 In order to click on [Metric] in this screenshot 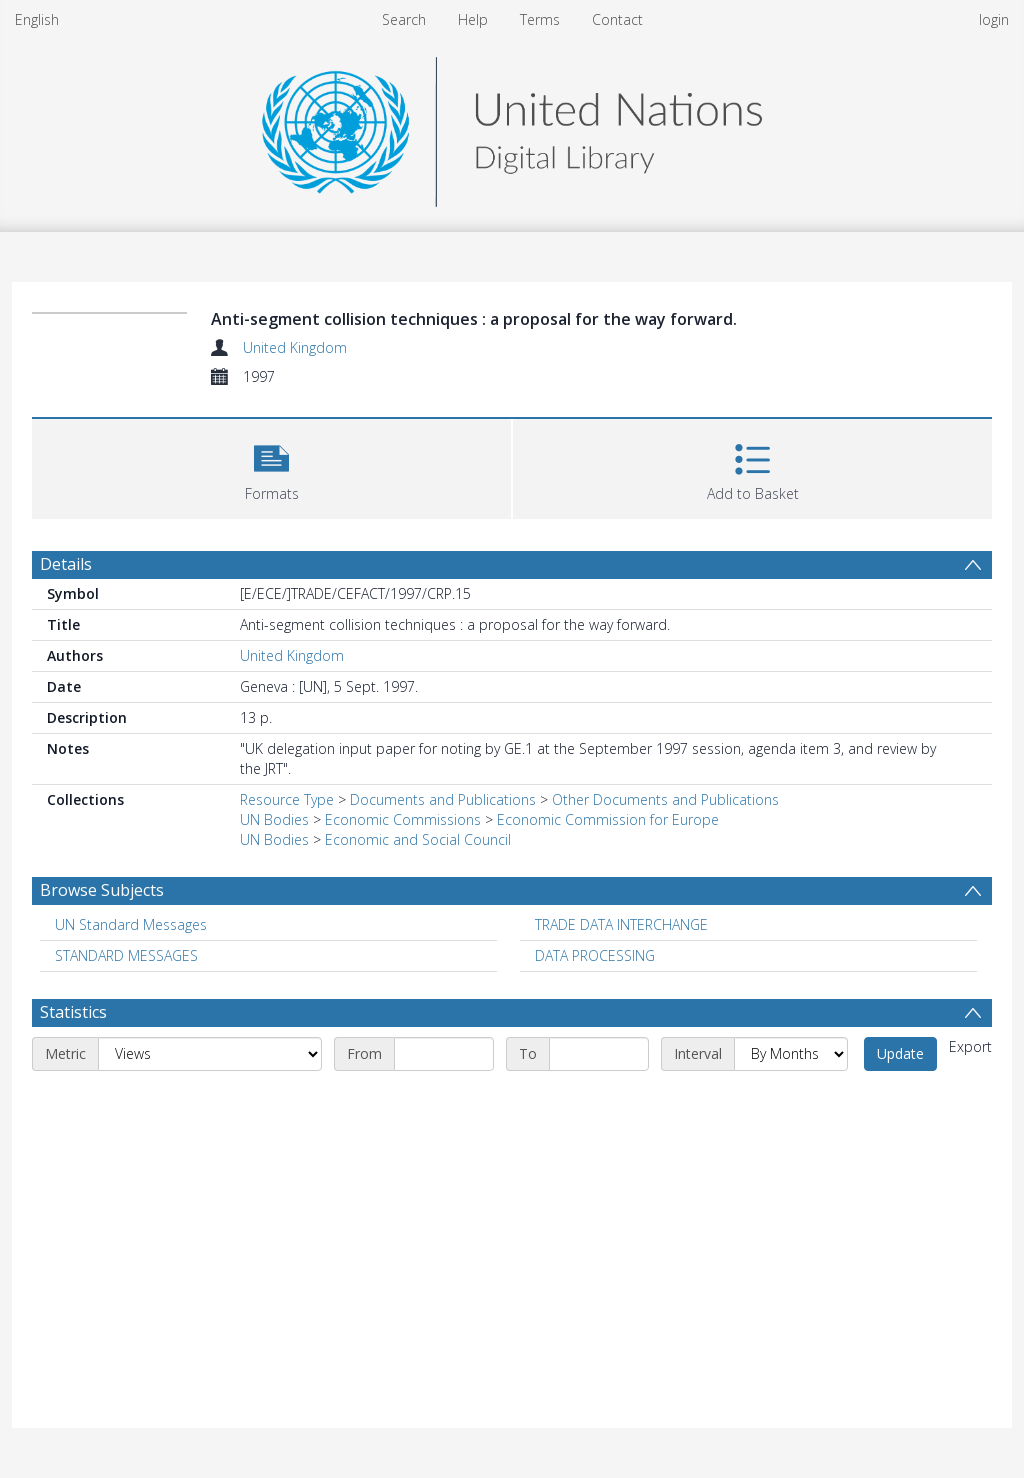, I will do `click(210, 1054)`.